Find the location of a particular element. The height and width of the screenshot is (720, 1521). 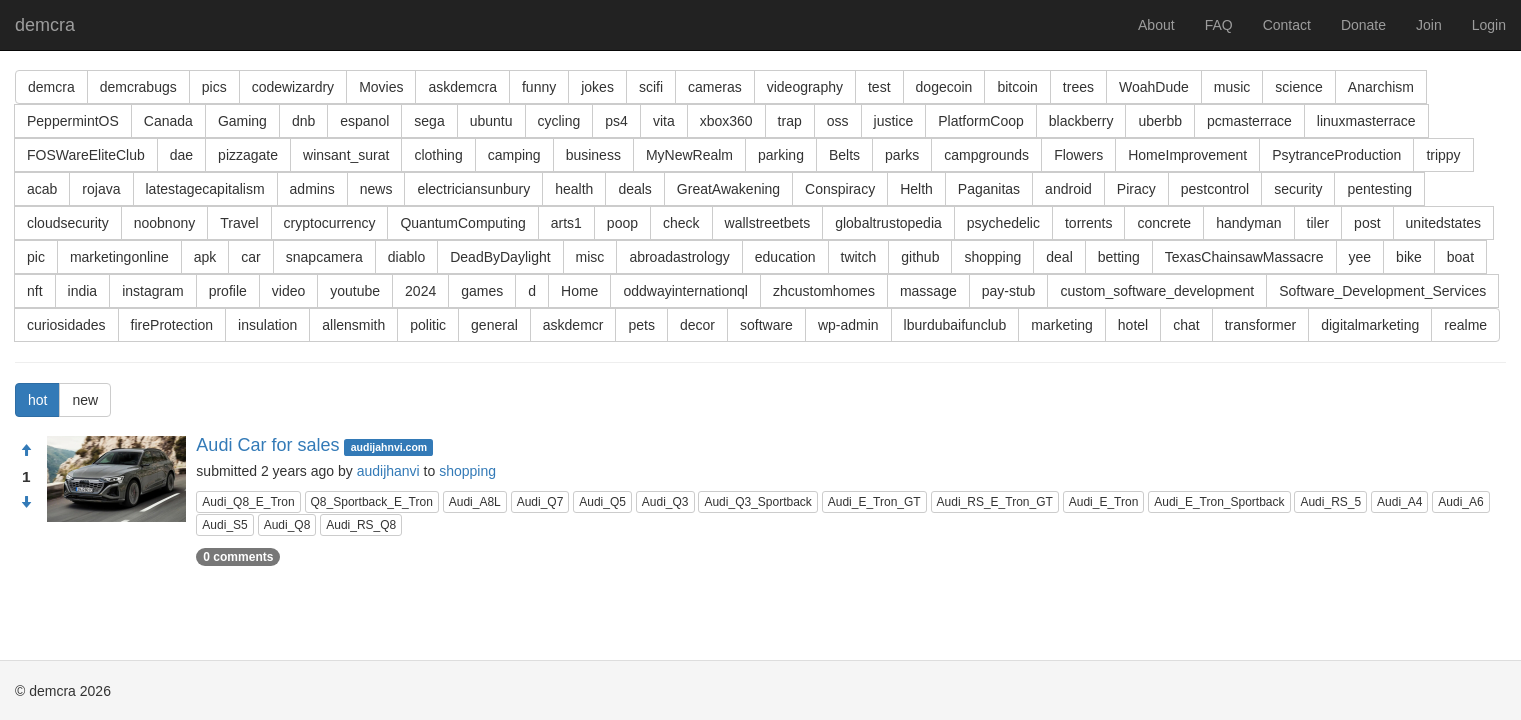

Paganitas is located at coordinates (989, 189).